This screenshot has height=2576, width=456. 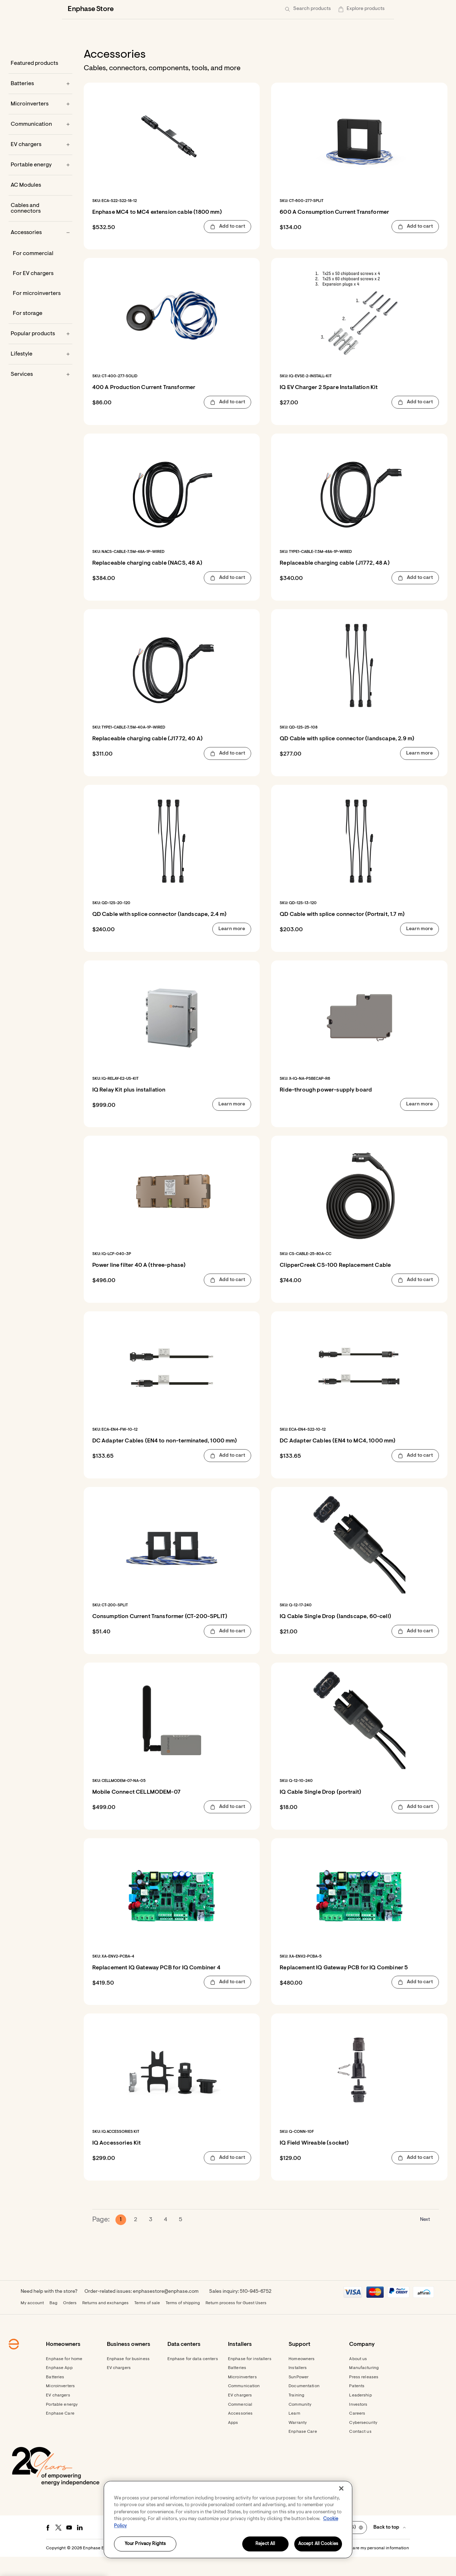 What do you see at coordinates (64, 2378) in the screenshot?
I see `Enphase for home [Footer link - Enphase for home]` at bounding box center [64, 2378].